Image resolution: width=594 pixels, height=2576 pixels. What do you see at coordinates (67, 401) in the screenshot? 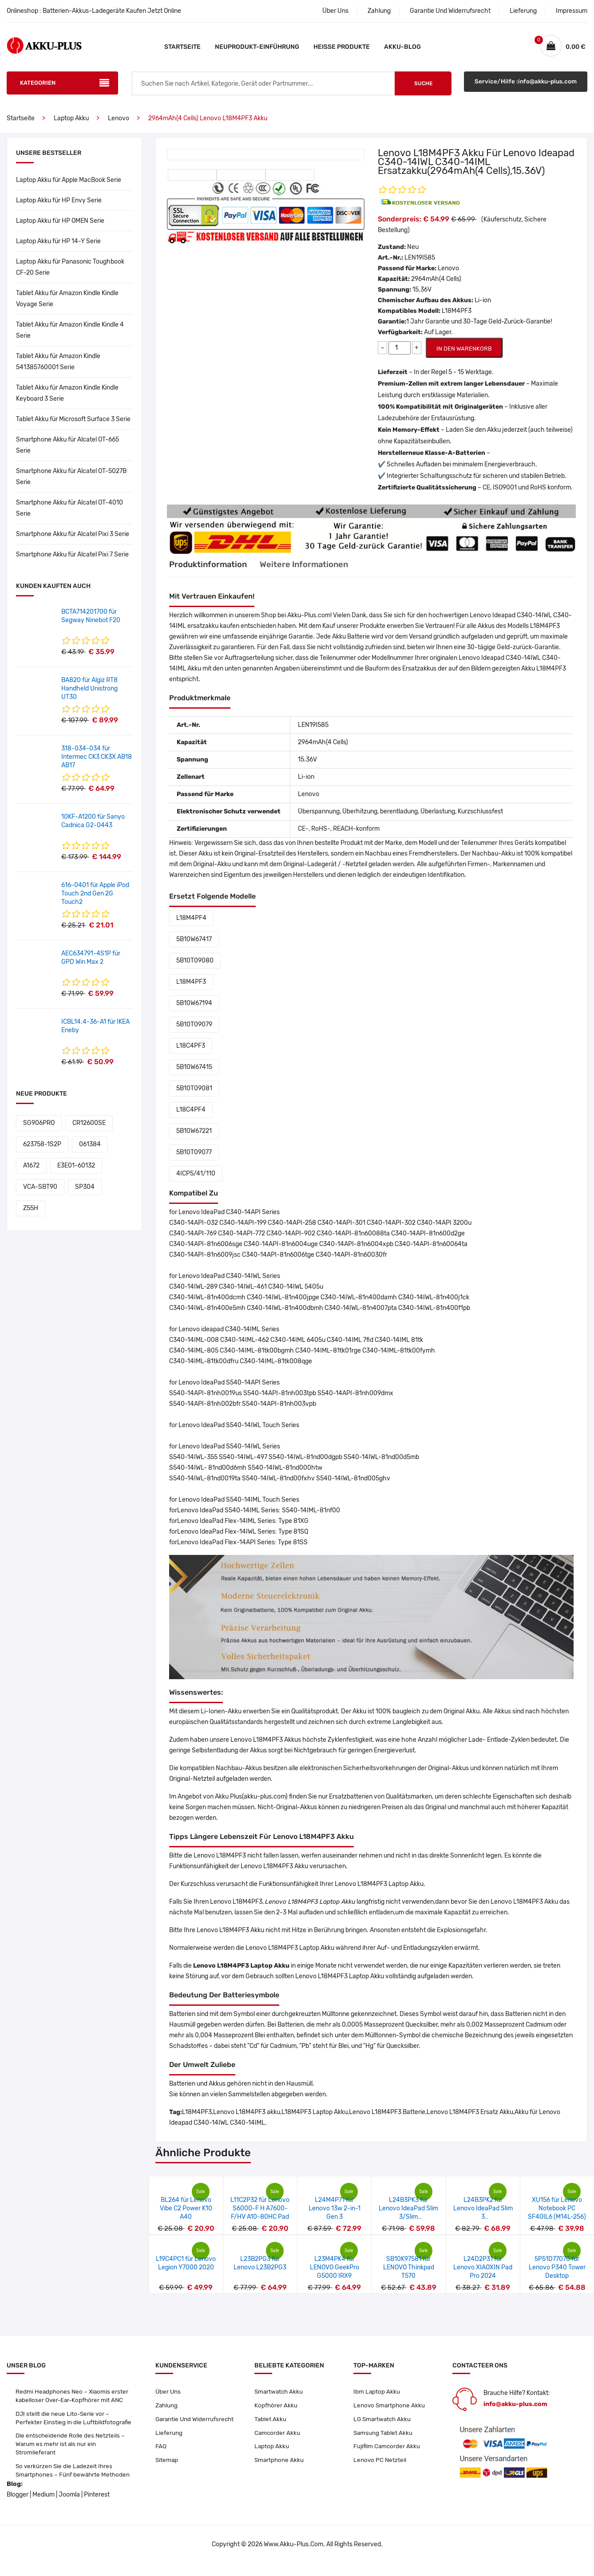
I see `Tablet Akku für Amazon Kindle Kindle Keyboard 3 Serie` at bounding box center [67, 401].